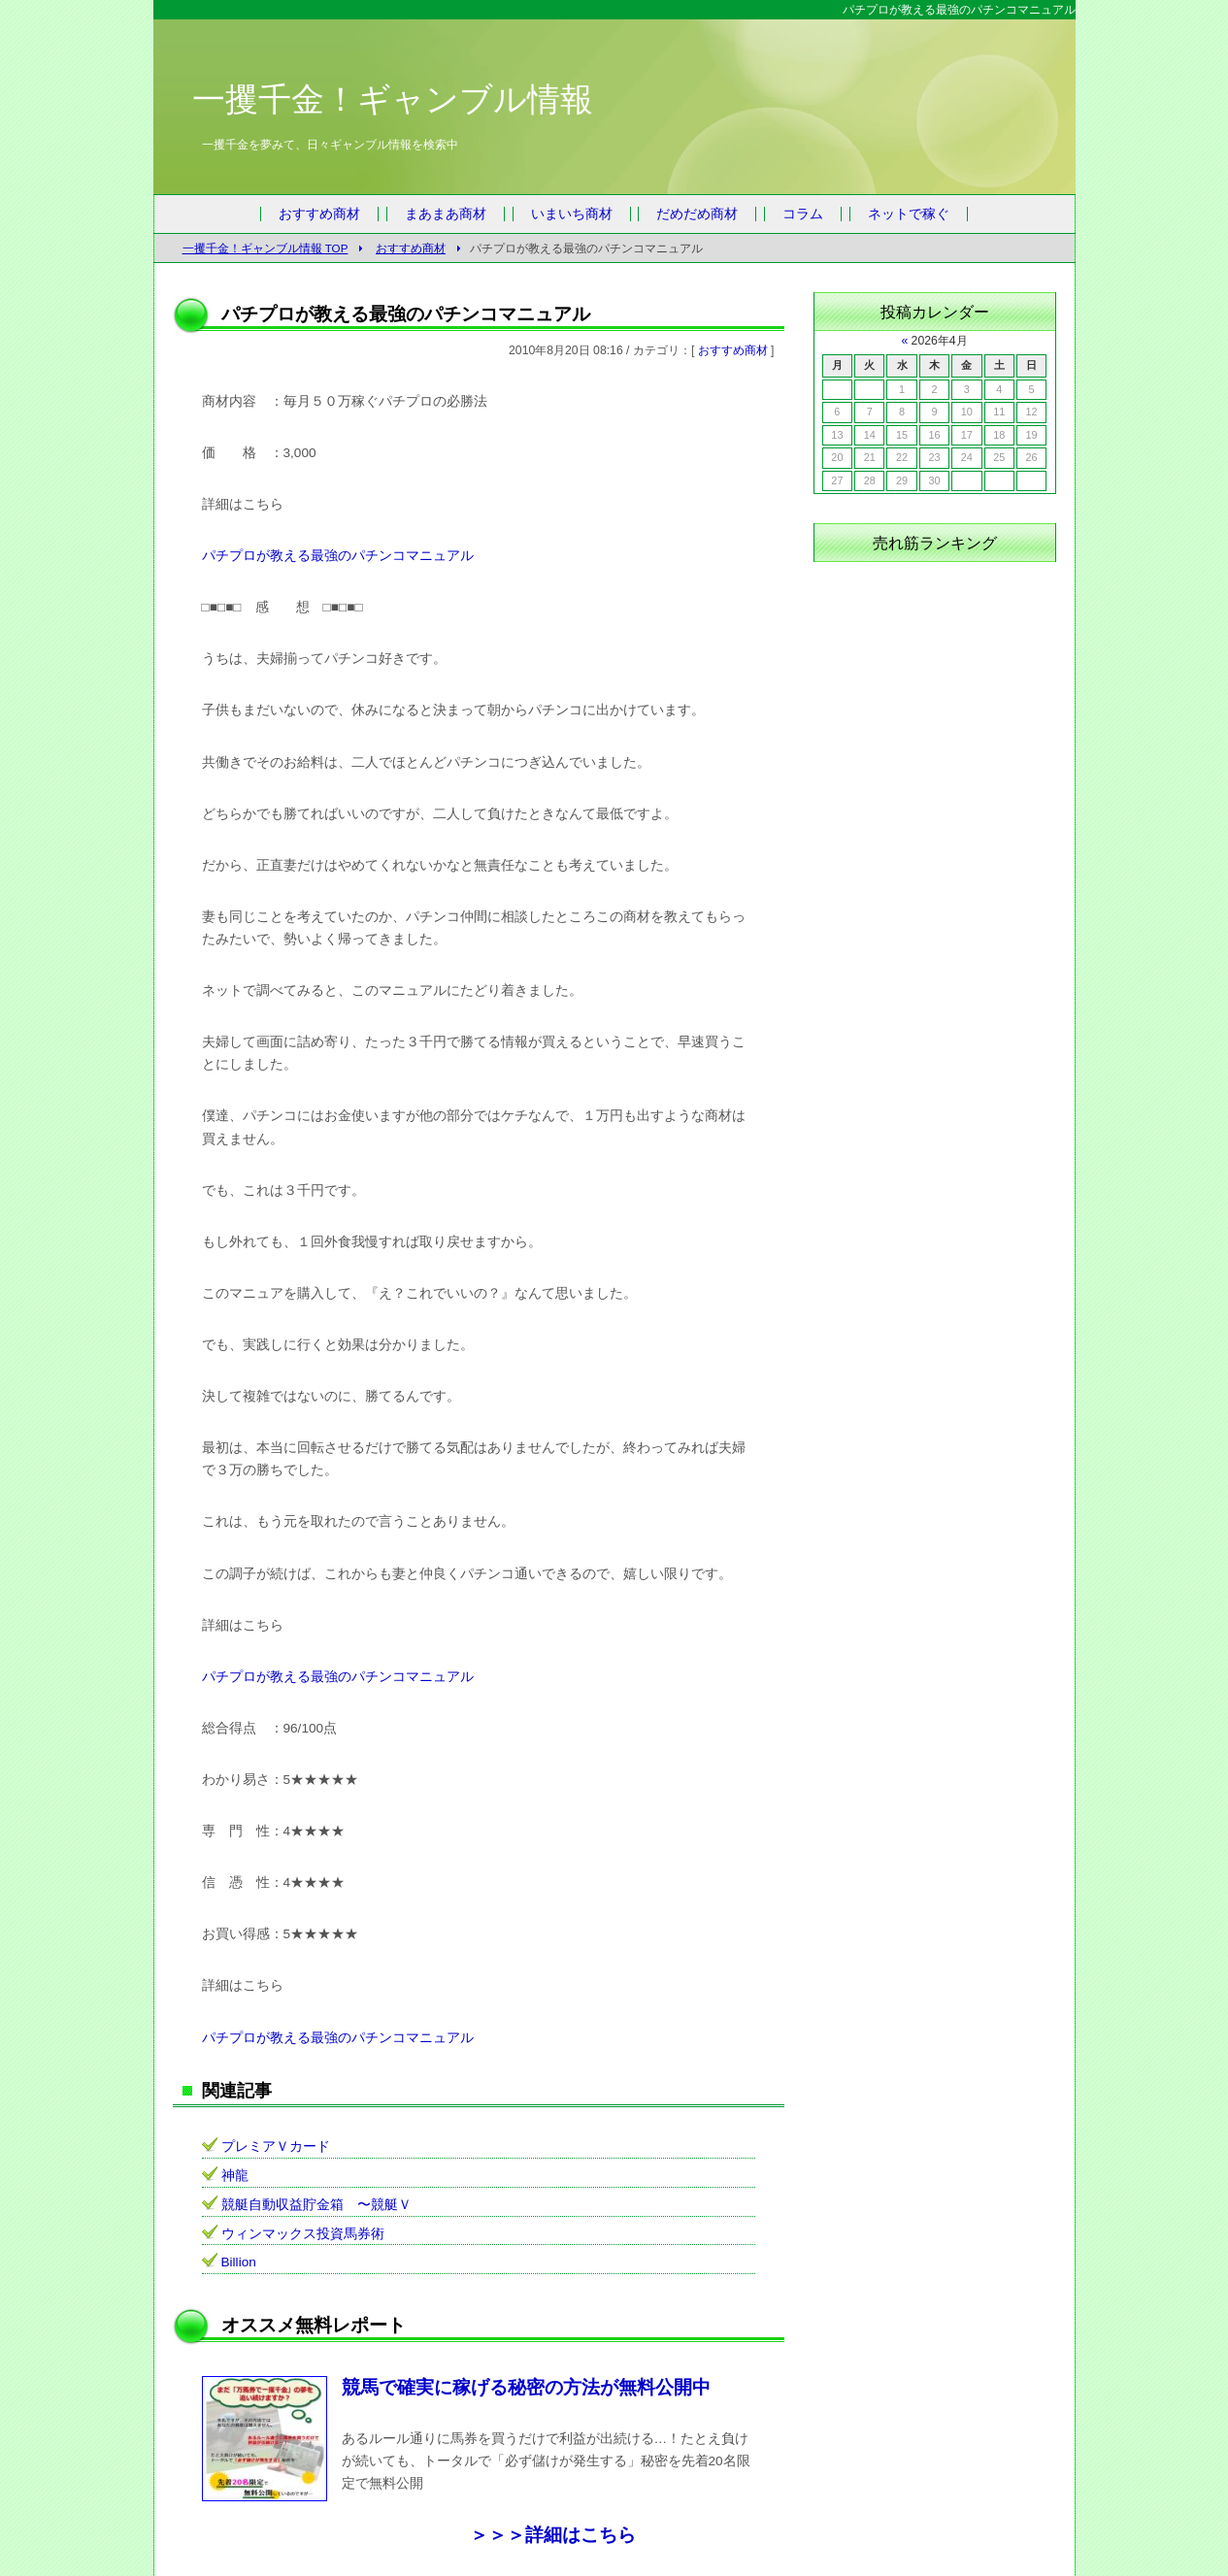  What do you see at coordinates (338, 555) in the screenshot?
I see `パチプロが教える最強のパチンコマニュアル` at bounding box center [338, 555].